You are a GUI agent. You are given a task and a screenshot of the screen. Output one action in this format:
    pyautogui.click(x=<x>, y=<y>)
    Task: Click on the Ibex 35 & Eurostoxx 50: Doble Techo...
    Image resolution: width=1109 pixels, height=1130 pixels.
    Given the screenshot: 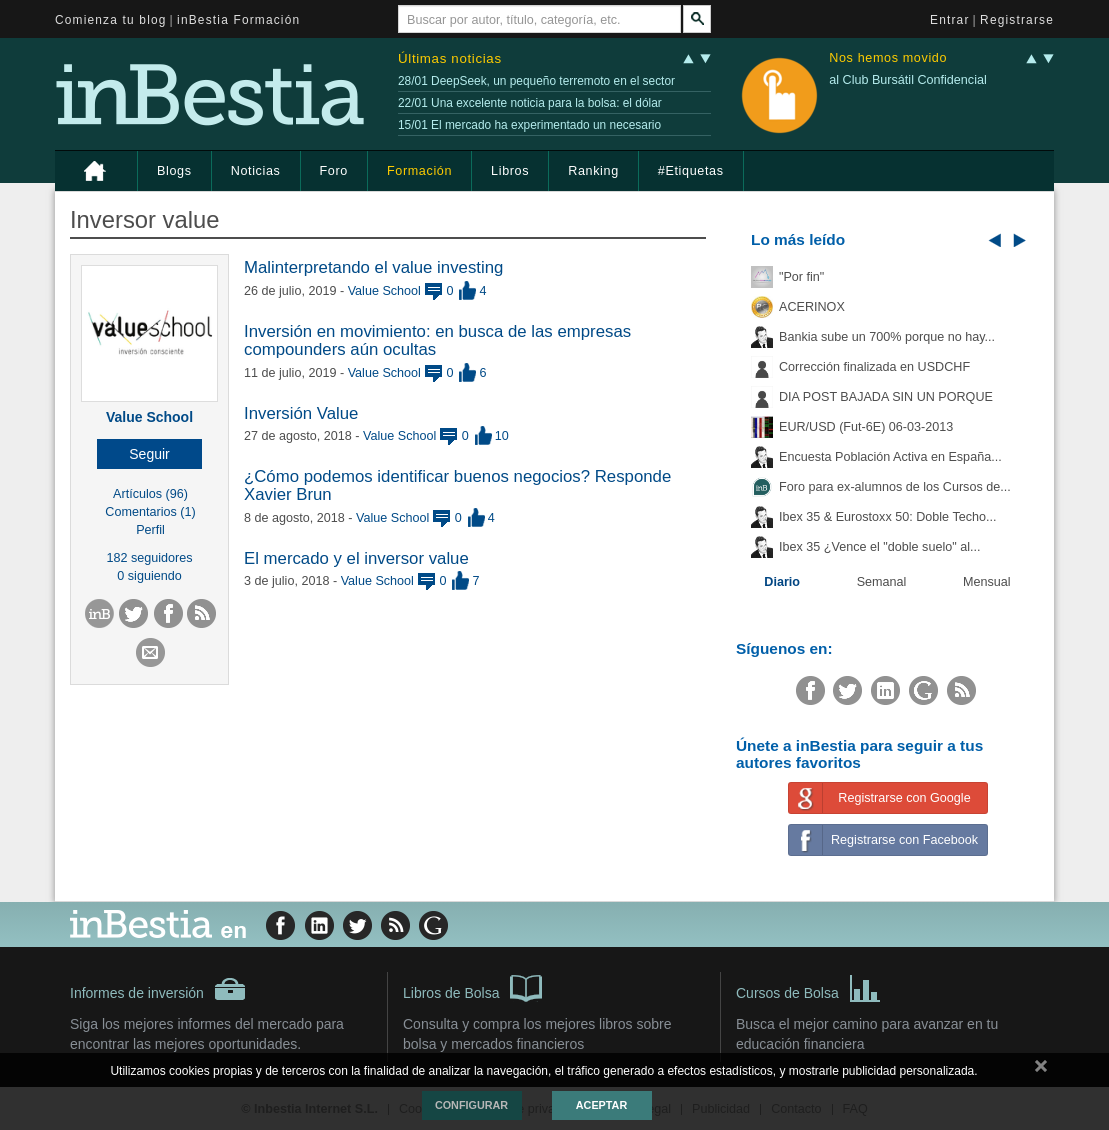 What is the action you would take?
    pyautogui.click(x=888, y=517)
    